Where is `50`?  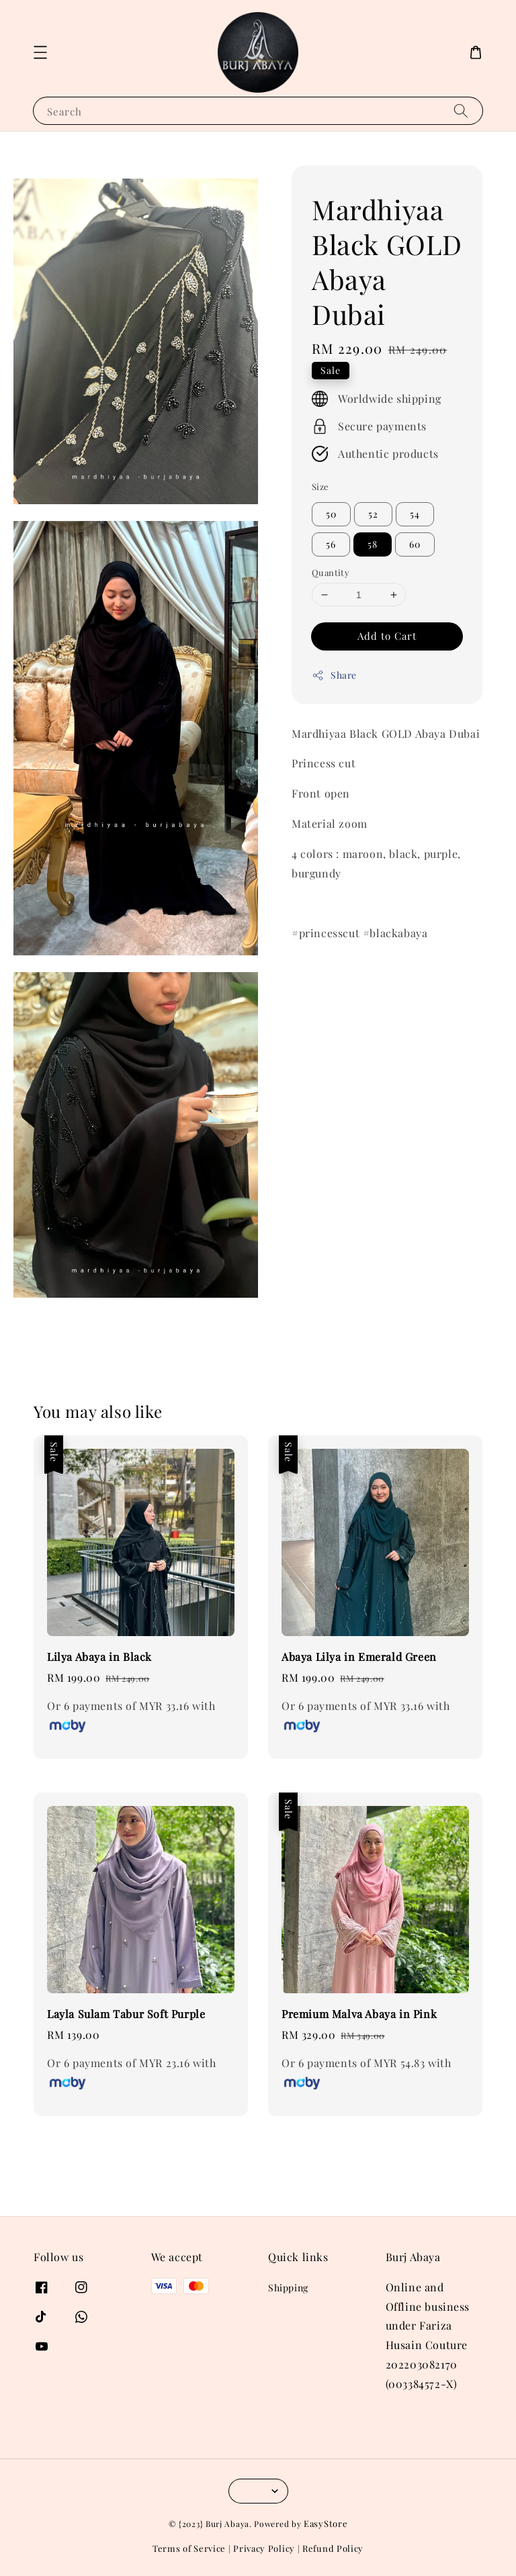 50 is located at coordinates (331, 514).